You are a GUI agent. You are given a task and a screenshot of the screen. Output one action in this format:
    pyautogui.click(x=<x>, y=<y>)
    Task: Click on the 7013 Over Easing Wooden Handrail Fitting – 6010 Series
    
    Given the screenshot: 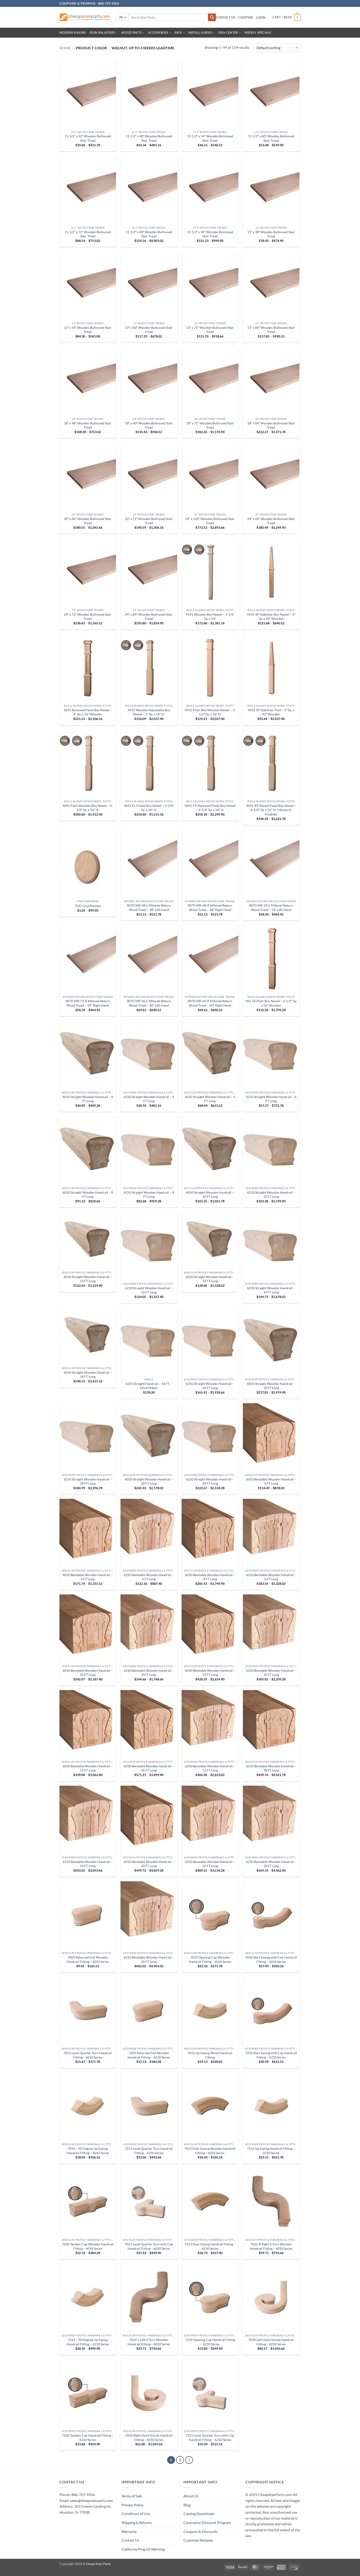 What is the action you would take?
    pyautogui.click(x=210, y=2151)
    